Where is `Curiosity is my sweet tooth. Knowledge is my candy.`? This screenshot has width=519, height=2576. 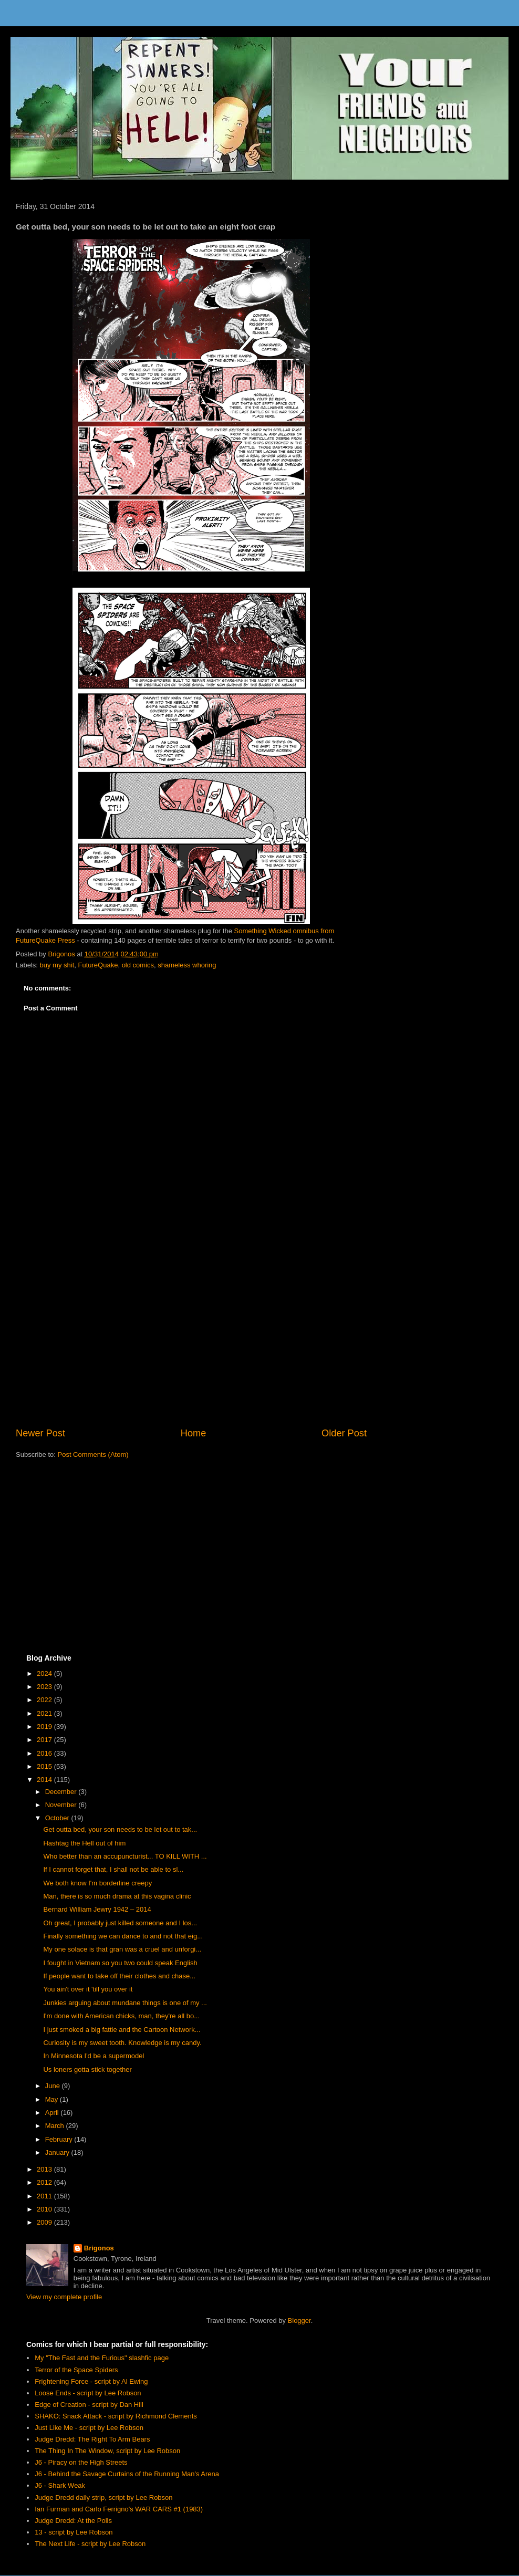
Curiosity is my sweet tooth. Knowledge is my candy. is located at coordinates (122, 2043).